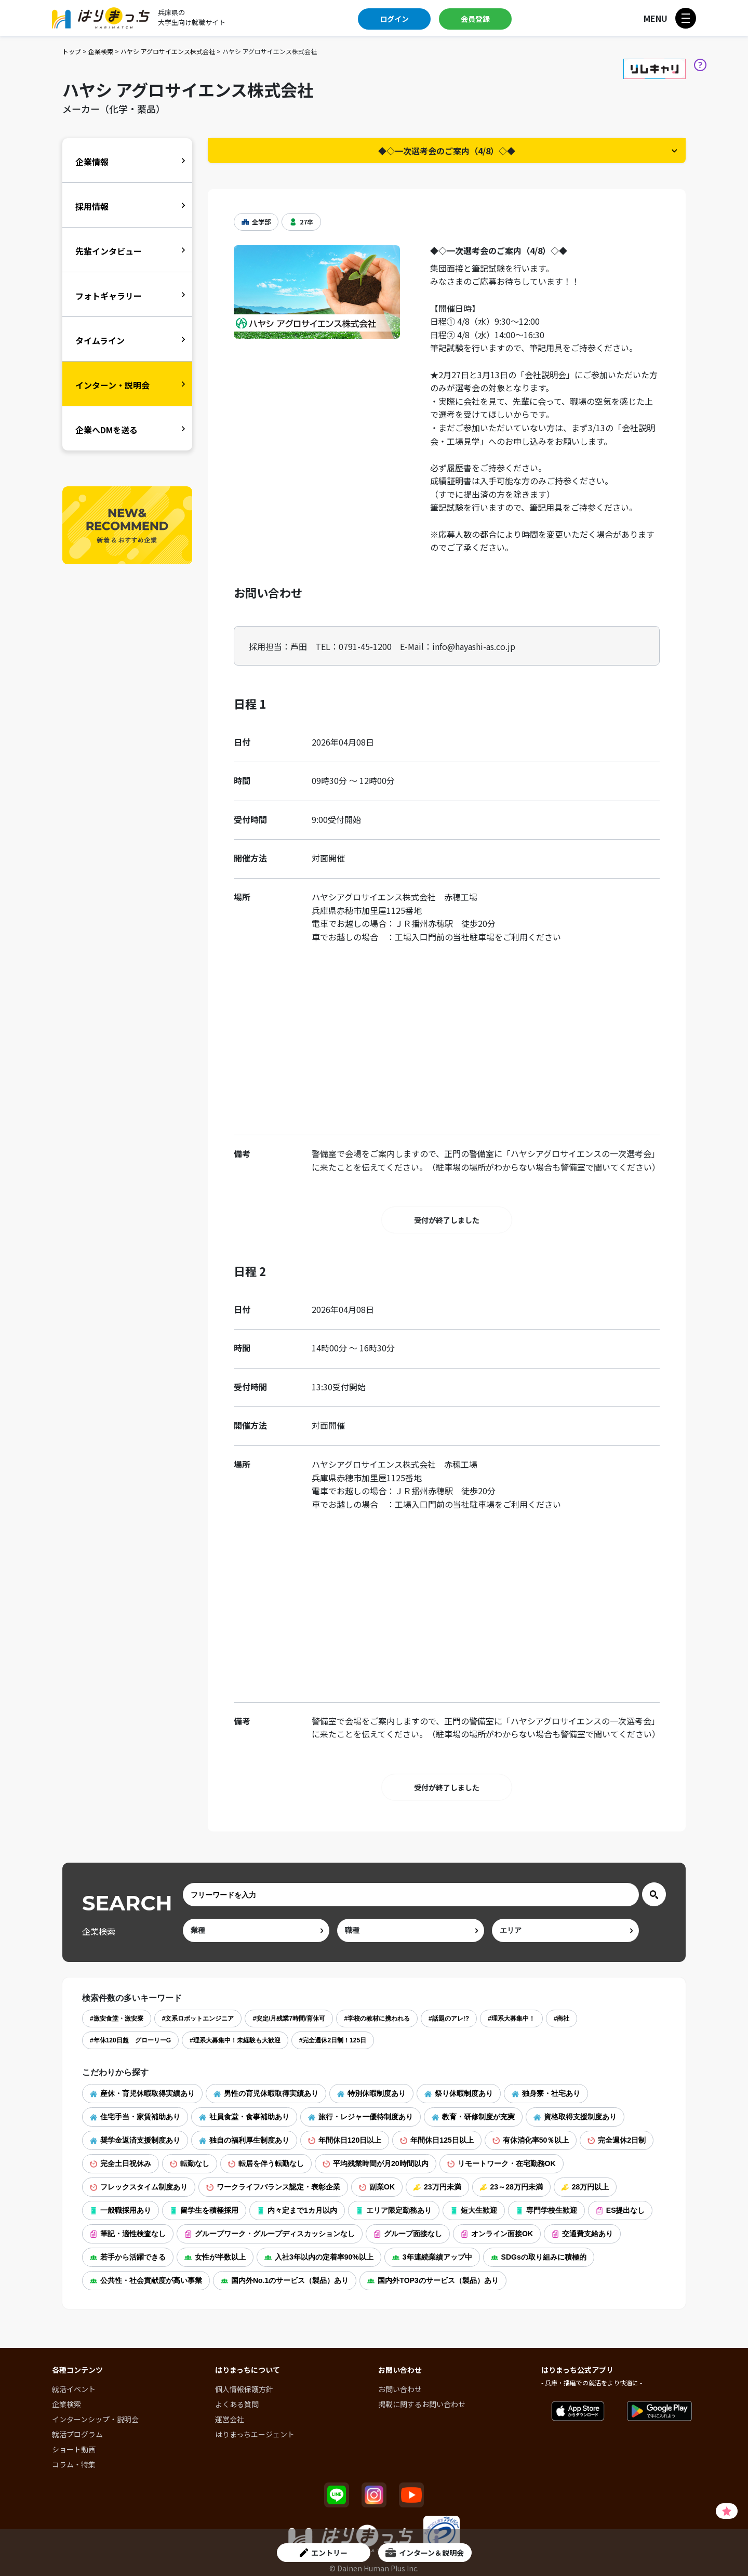 This screenshot has height=2576, width=748. Describe the element at coordinates (511, 2018) in the screenshot. I see `#理系大募集中！` at that location.